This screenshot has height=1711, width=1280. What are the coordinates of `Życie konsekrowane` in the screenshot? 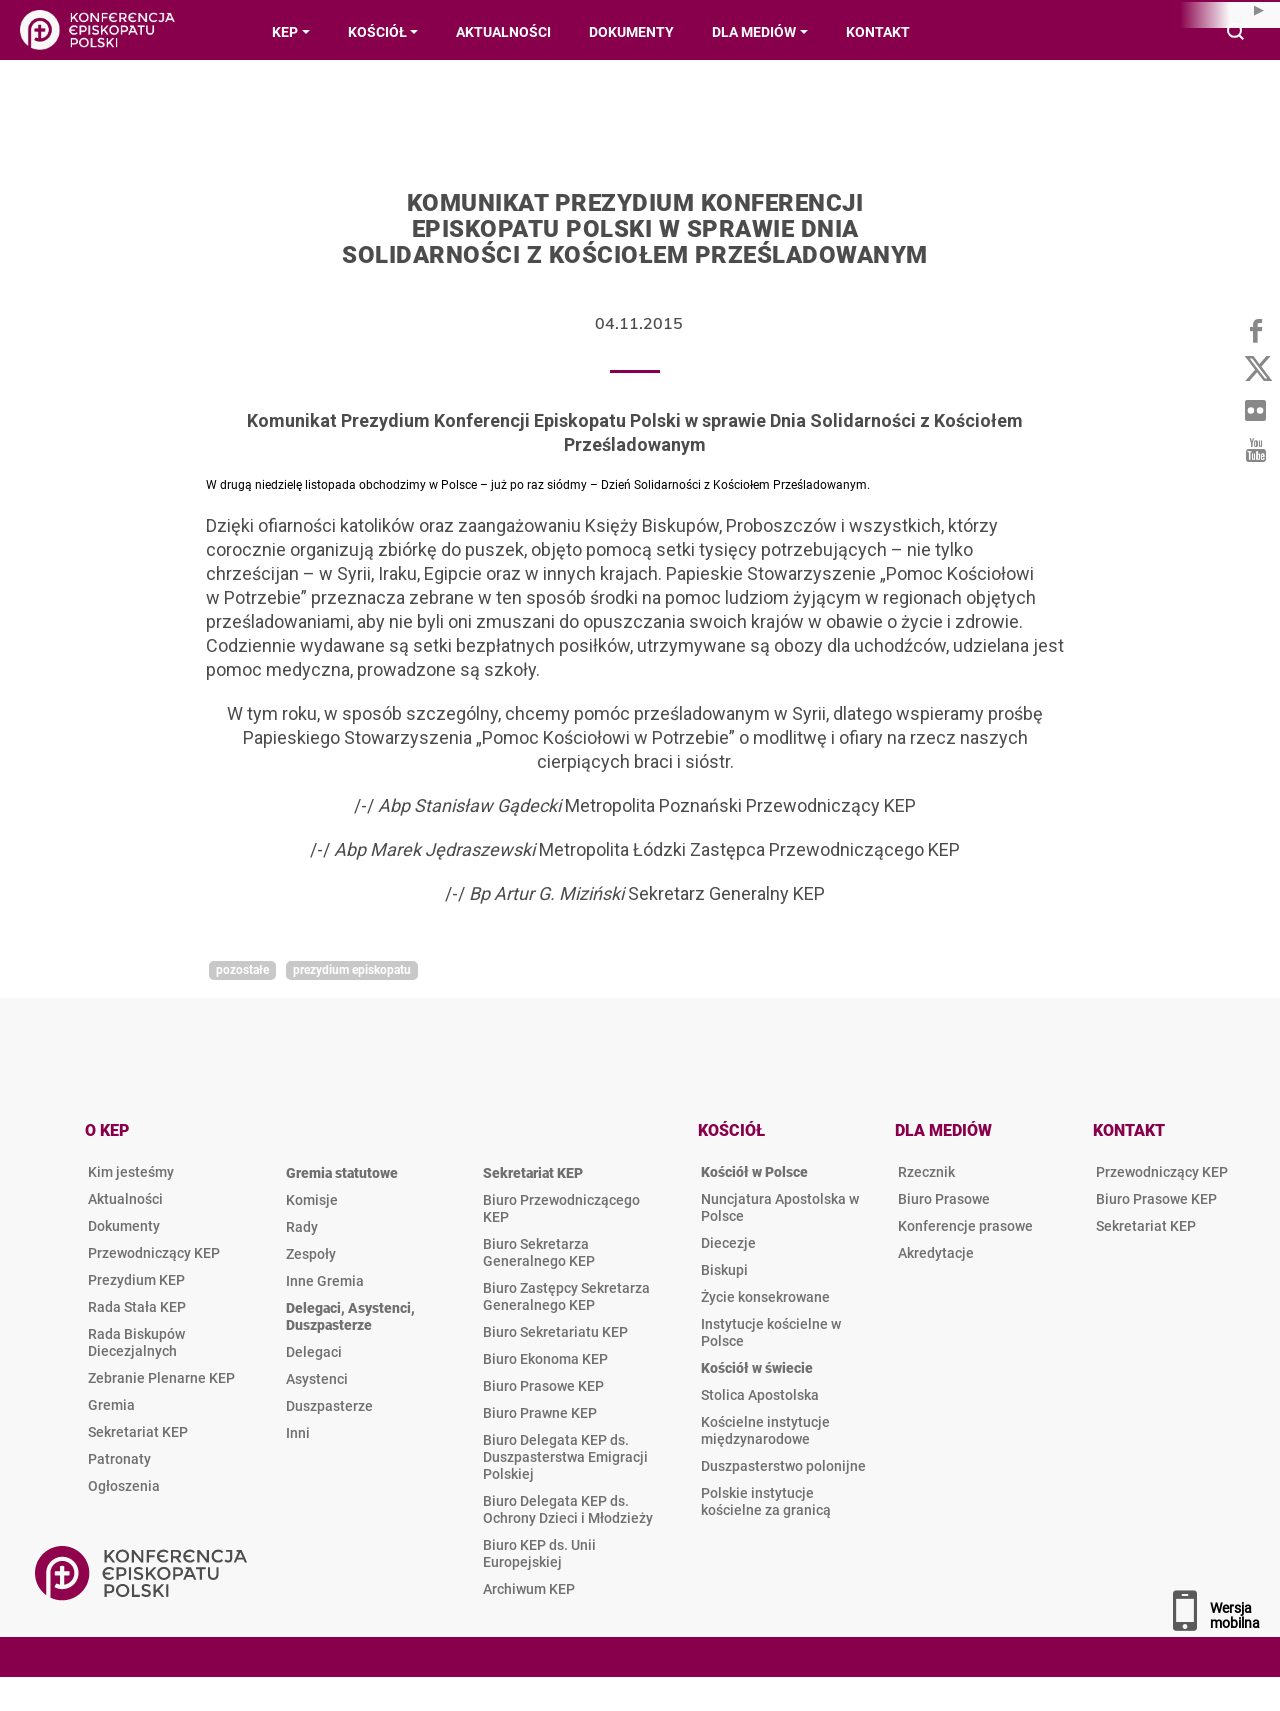 It's located at (765, 1297).